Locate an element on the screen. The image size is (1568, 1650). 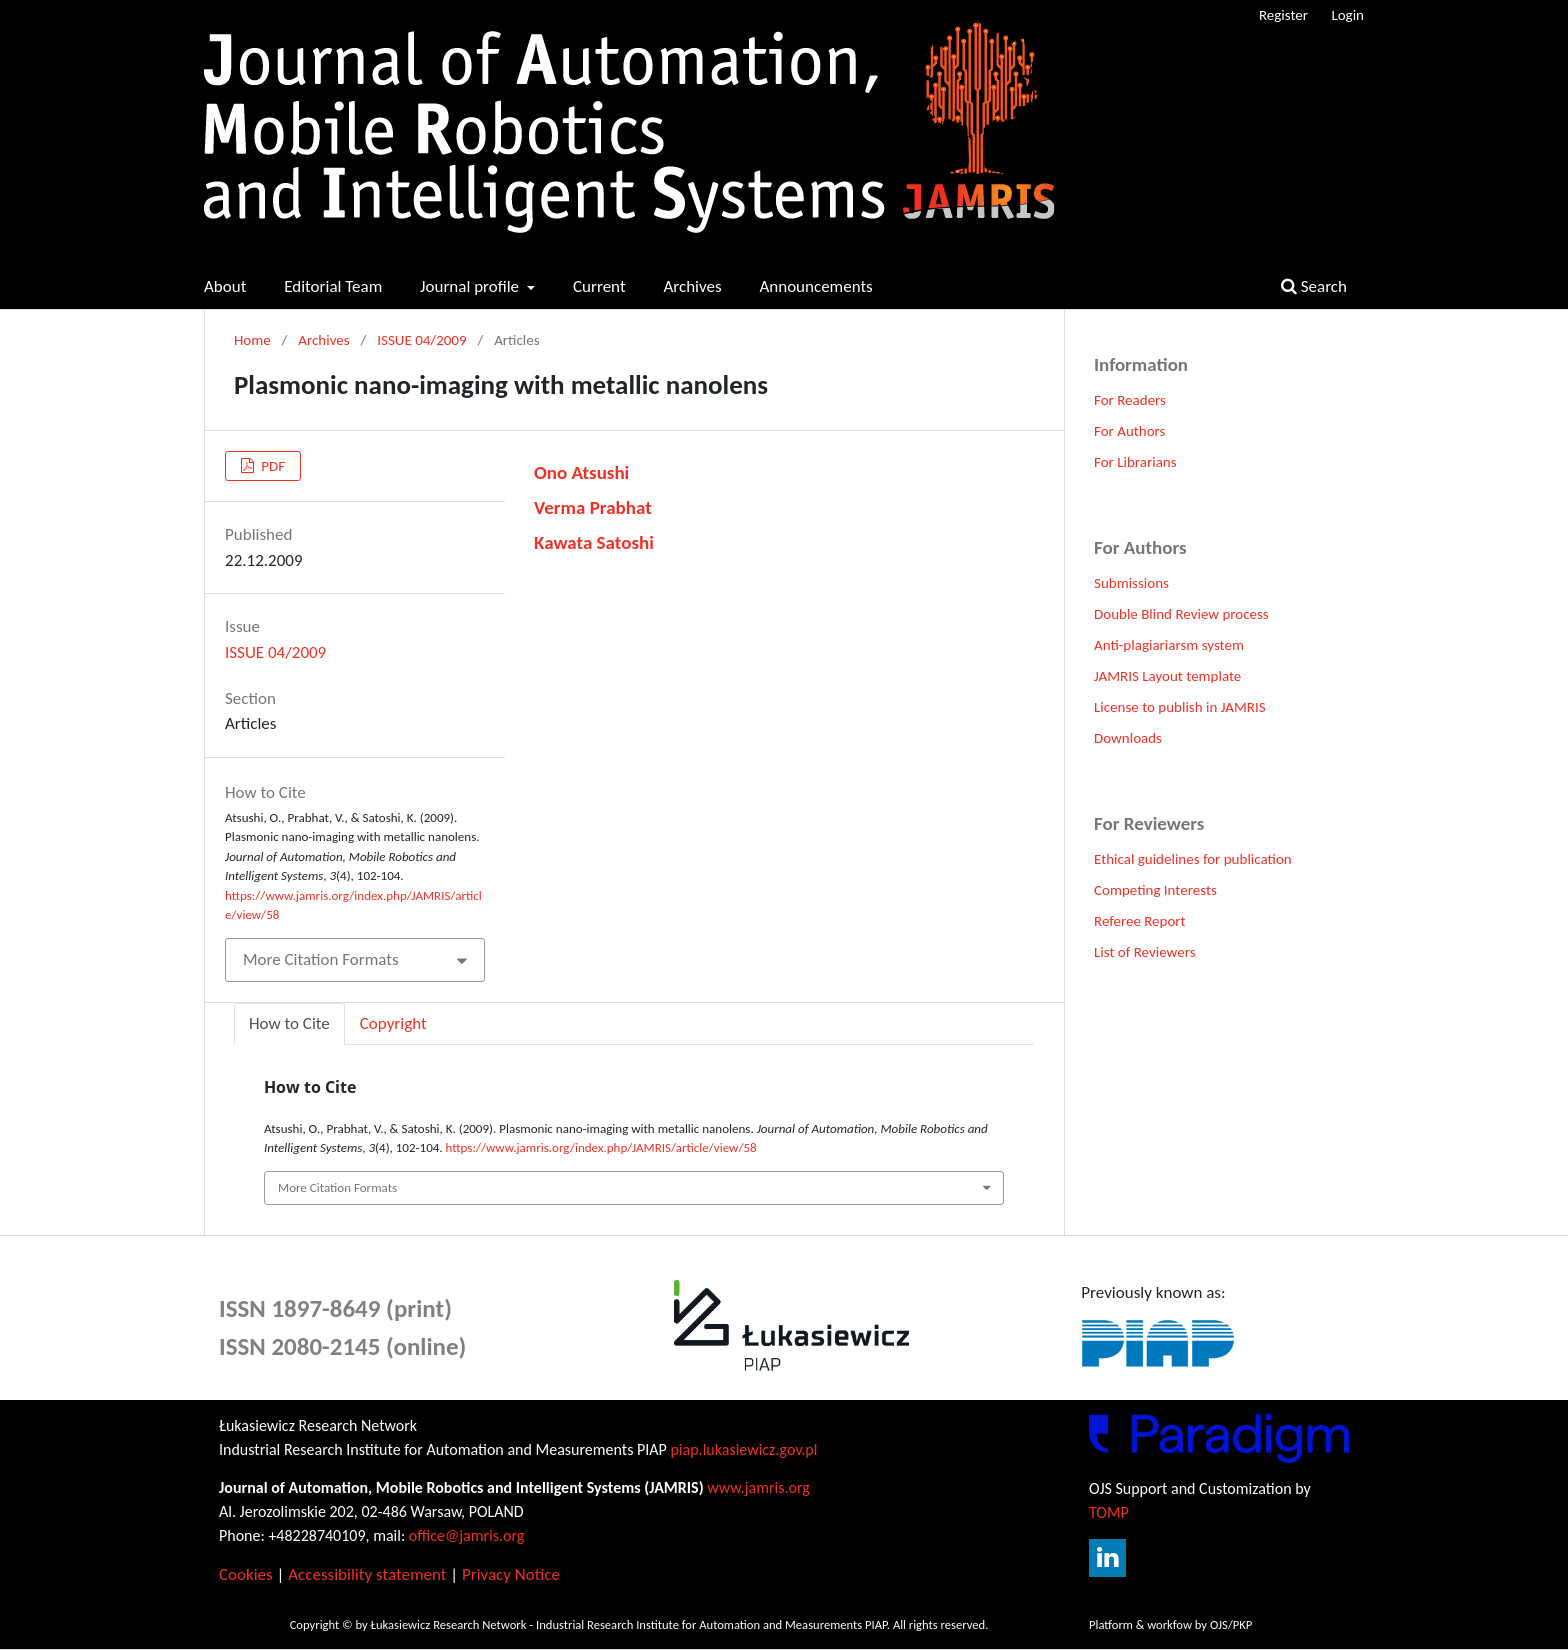
For Readers is located at coordinates (1130, 400).